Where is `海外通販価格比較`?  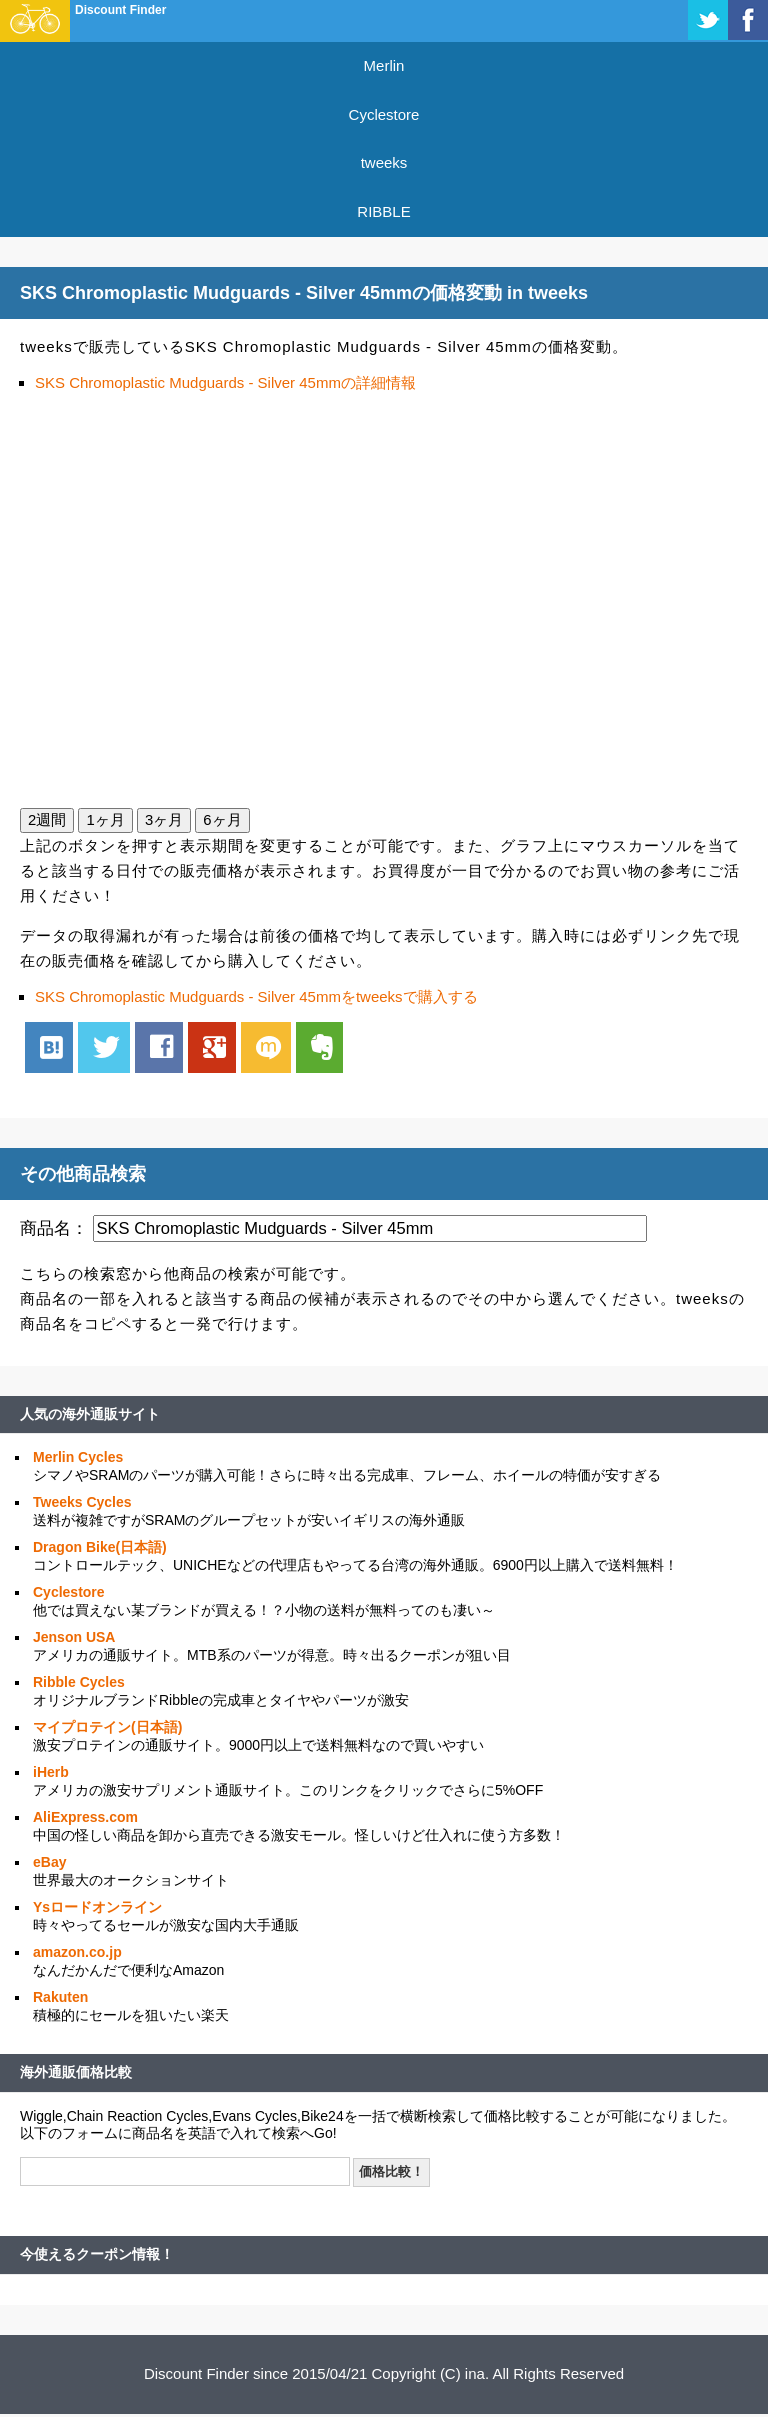
海外通販価格比較 is located at coordinates (76, 2072).